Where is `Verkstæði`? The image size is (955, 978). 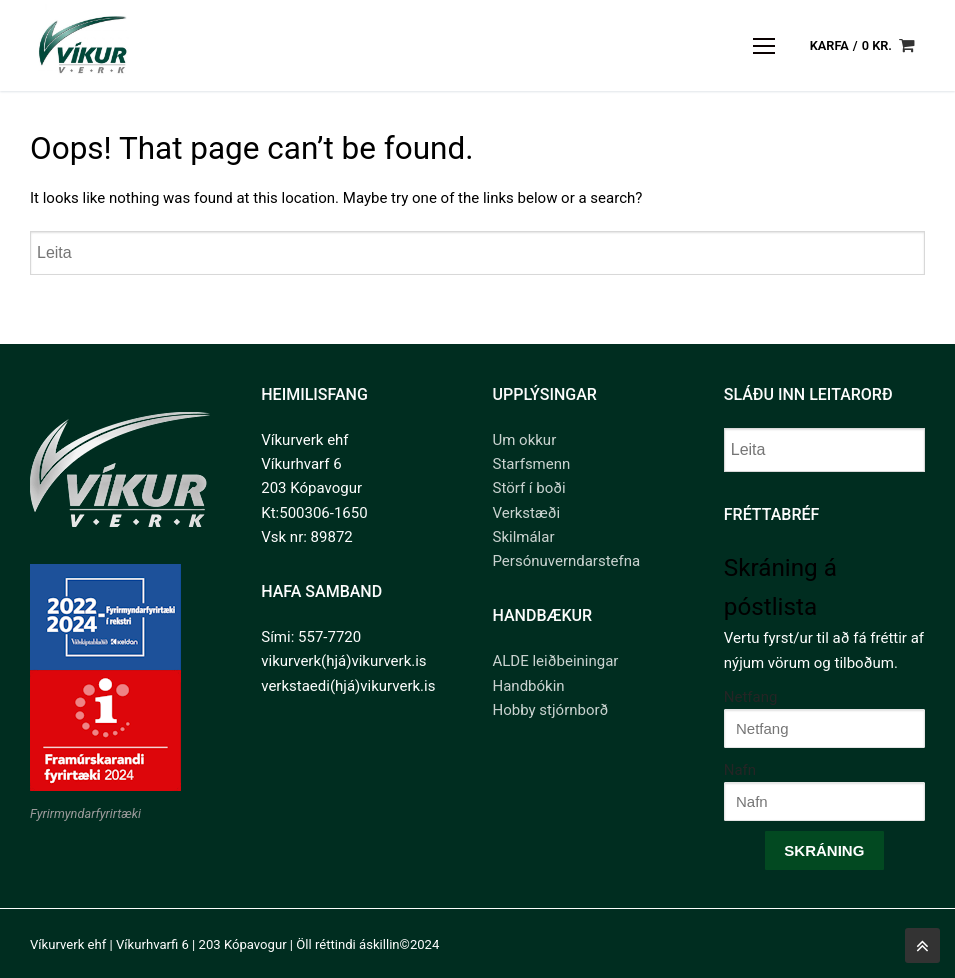
Verkstæði is located at coordinates (527, 513).